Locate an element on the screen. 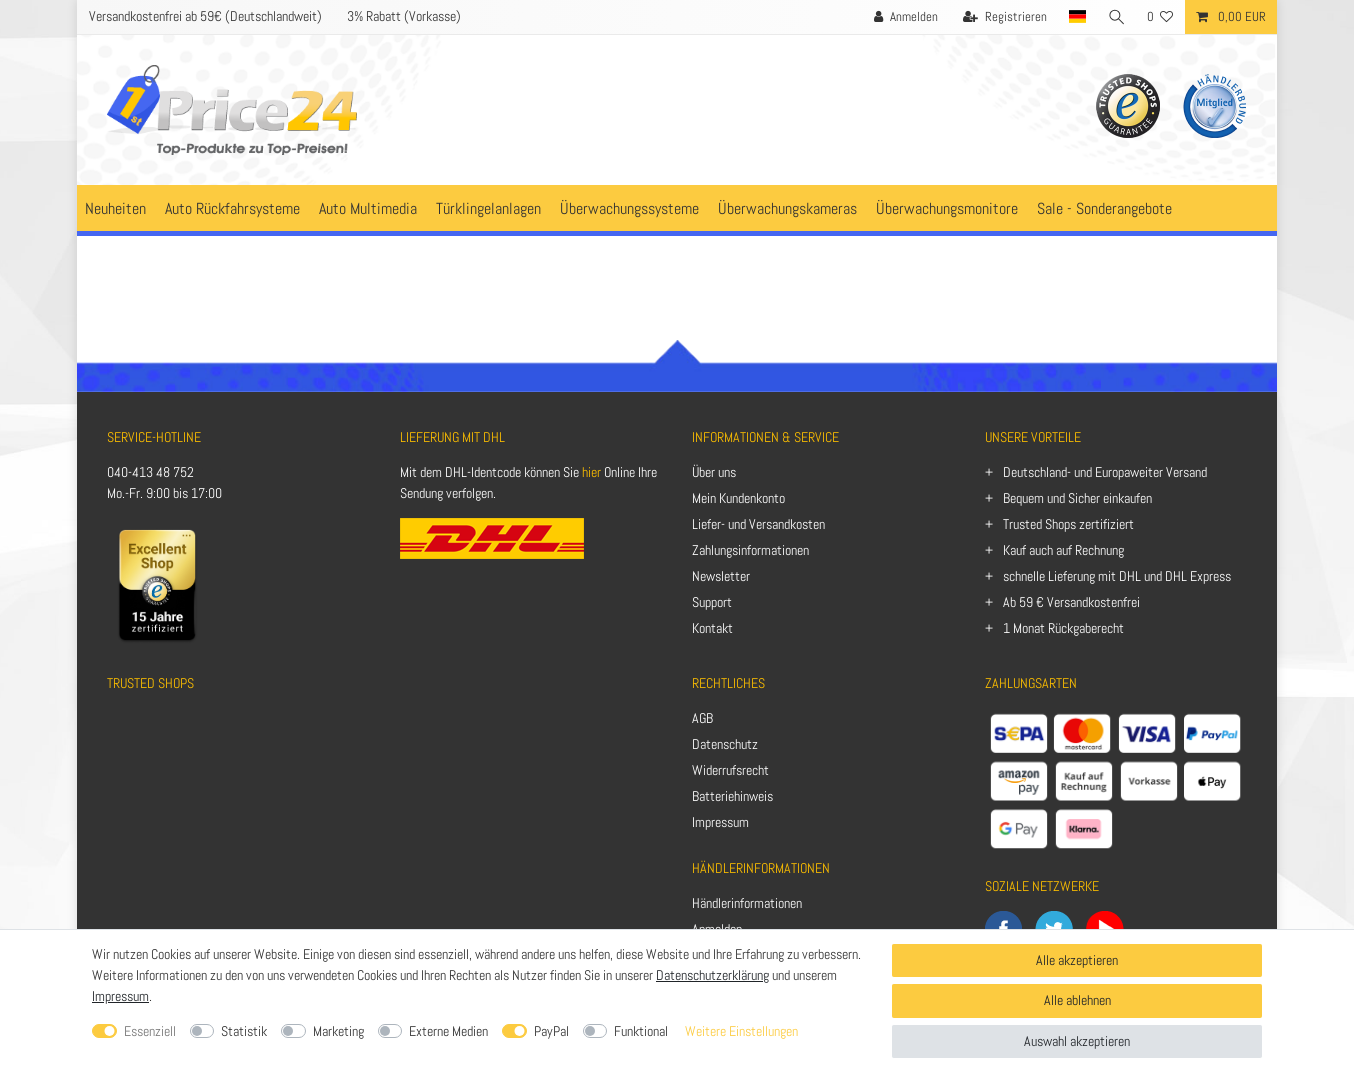 The width and height of the screenshot is (1354, 1079). Funktional is located at coordinates (641, 1031).